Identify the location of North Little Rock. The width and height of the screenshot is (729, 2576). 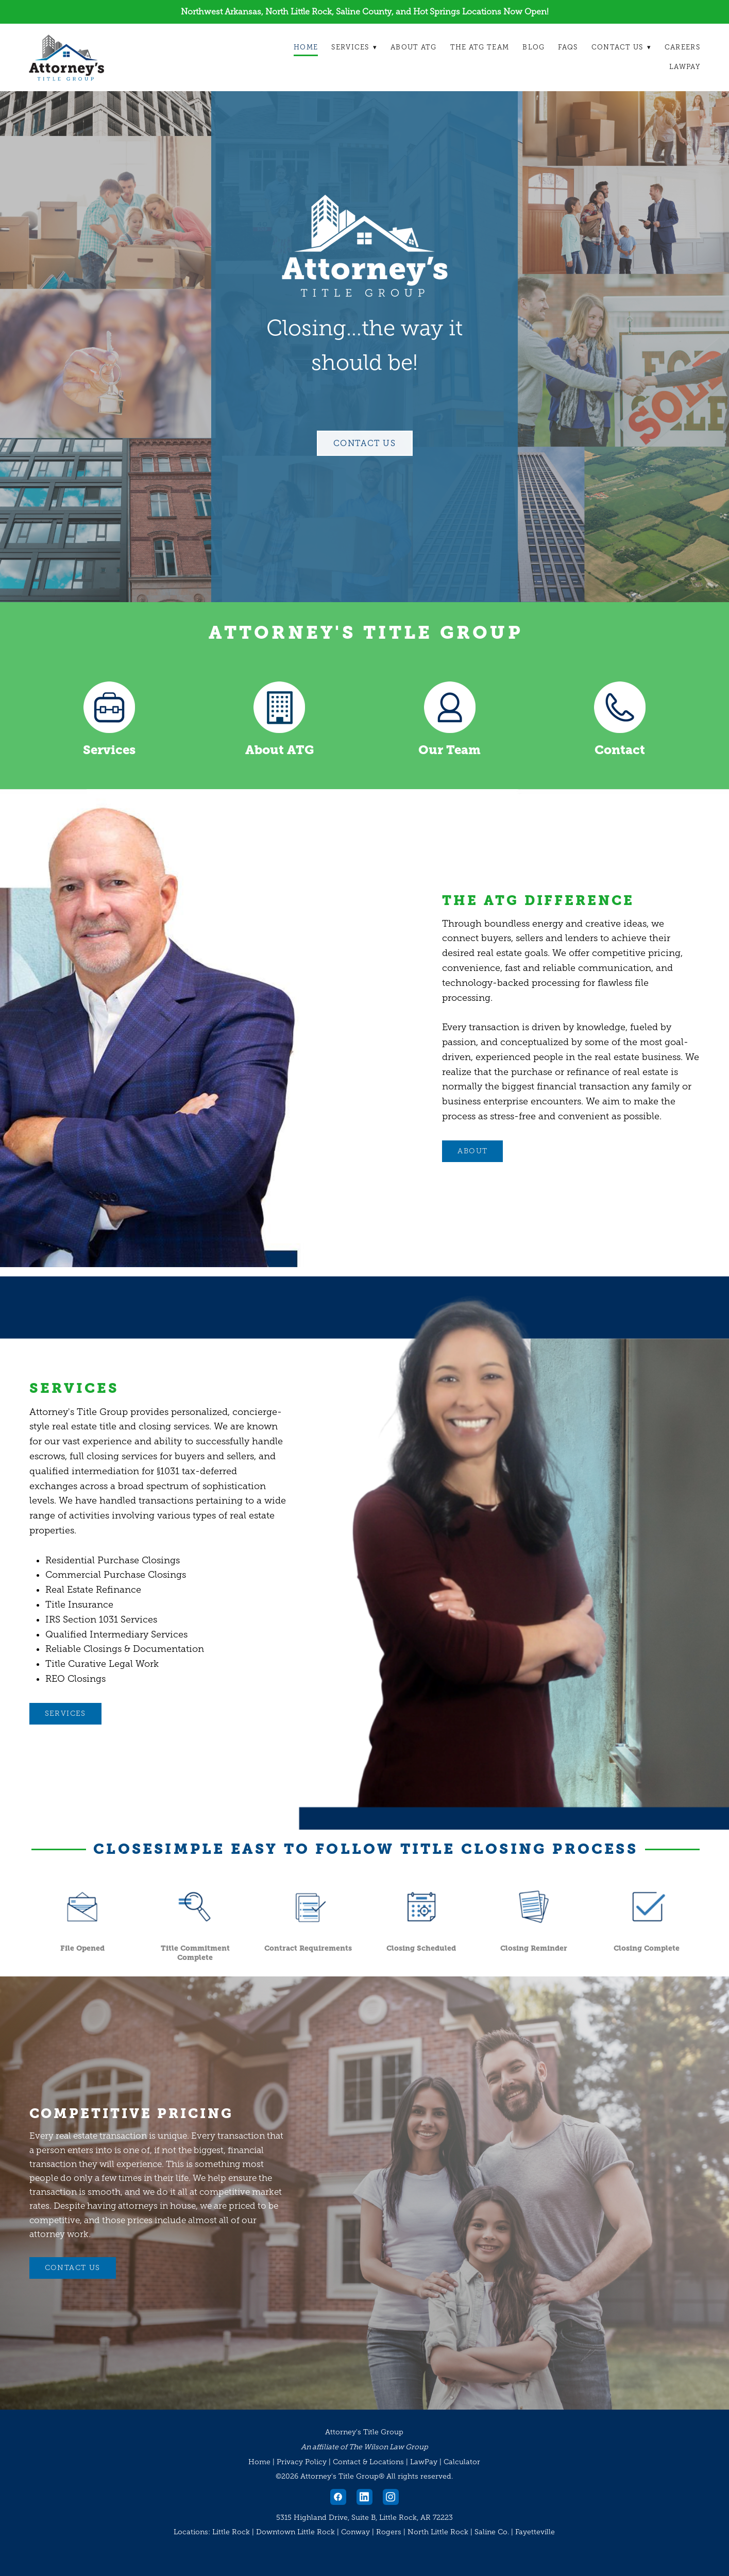
(438, 2532).